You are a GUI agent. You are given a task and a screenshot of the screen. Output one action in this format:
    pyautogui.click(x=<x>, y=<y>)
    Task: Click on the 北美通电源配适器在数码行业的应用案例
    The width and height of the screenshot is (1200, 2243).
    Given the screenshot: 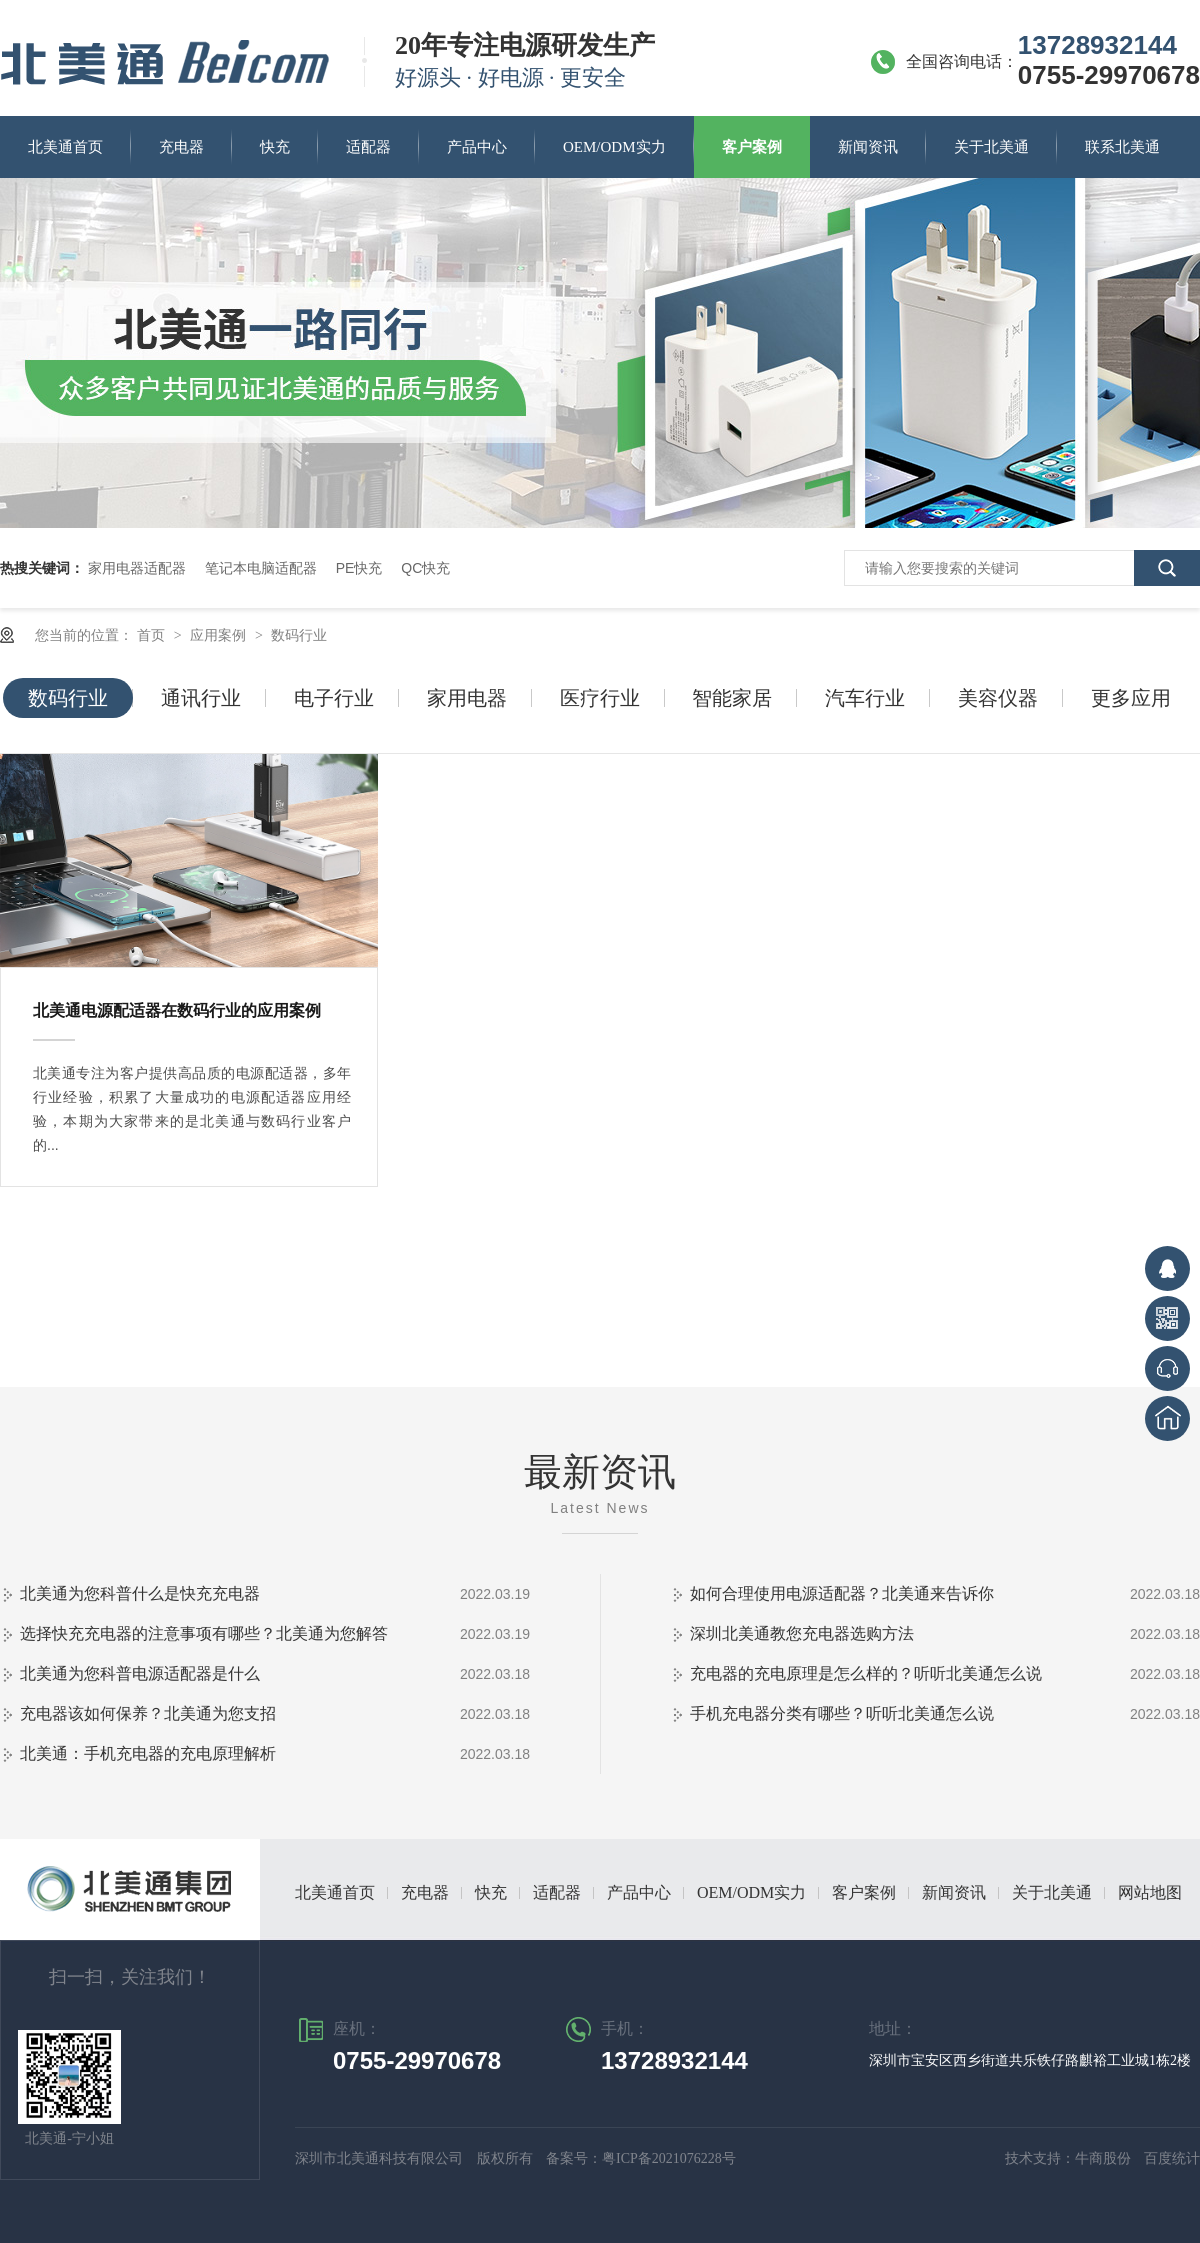 What is the action you would take?
    pyautogui.click(x=177, y=1010)
    